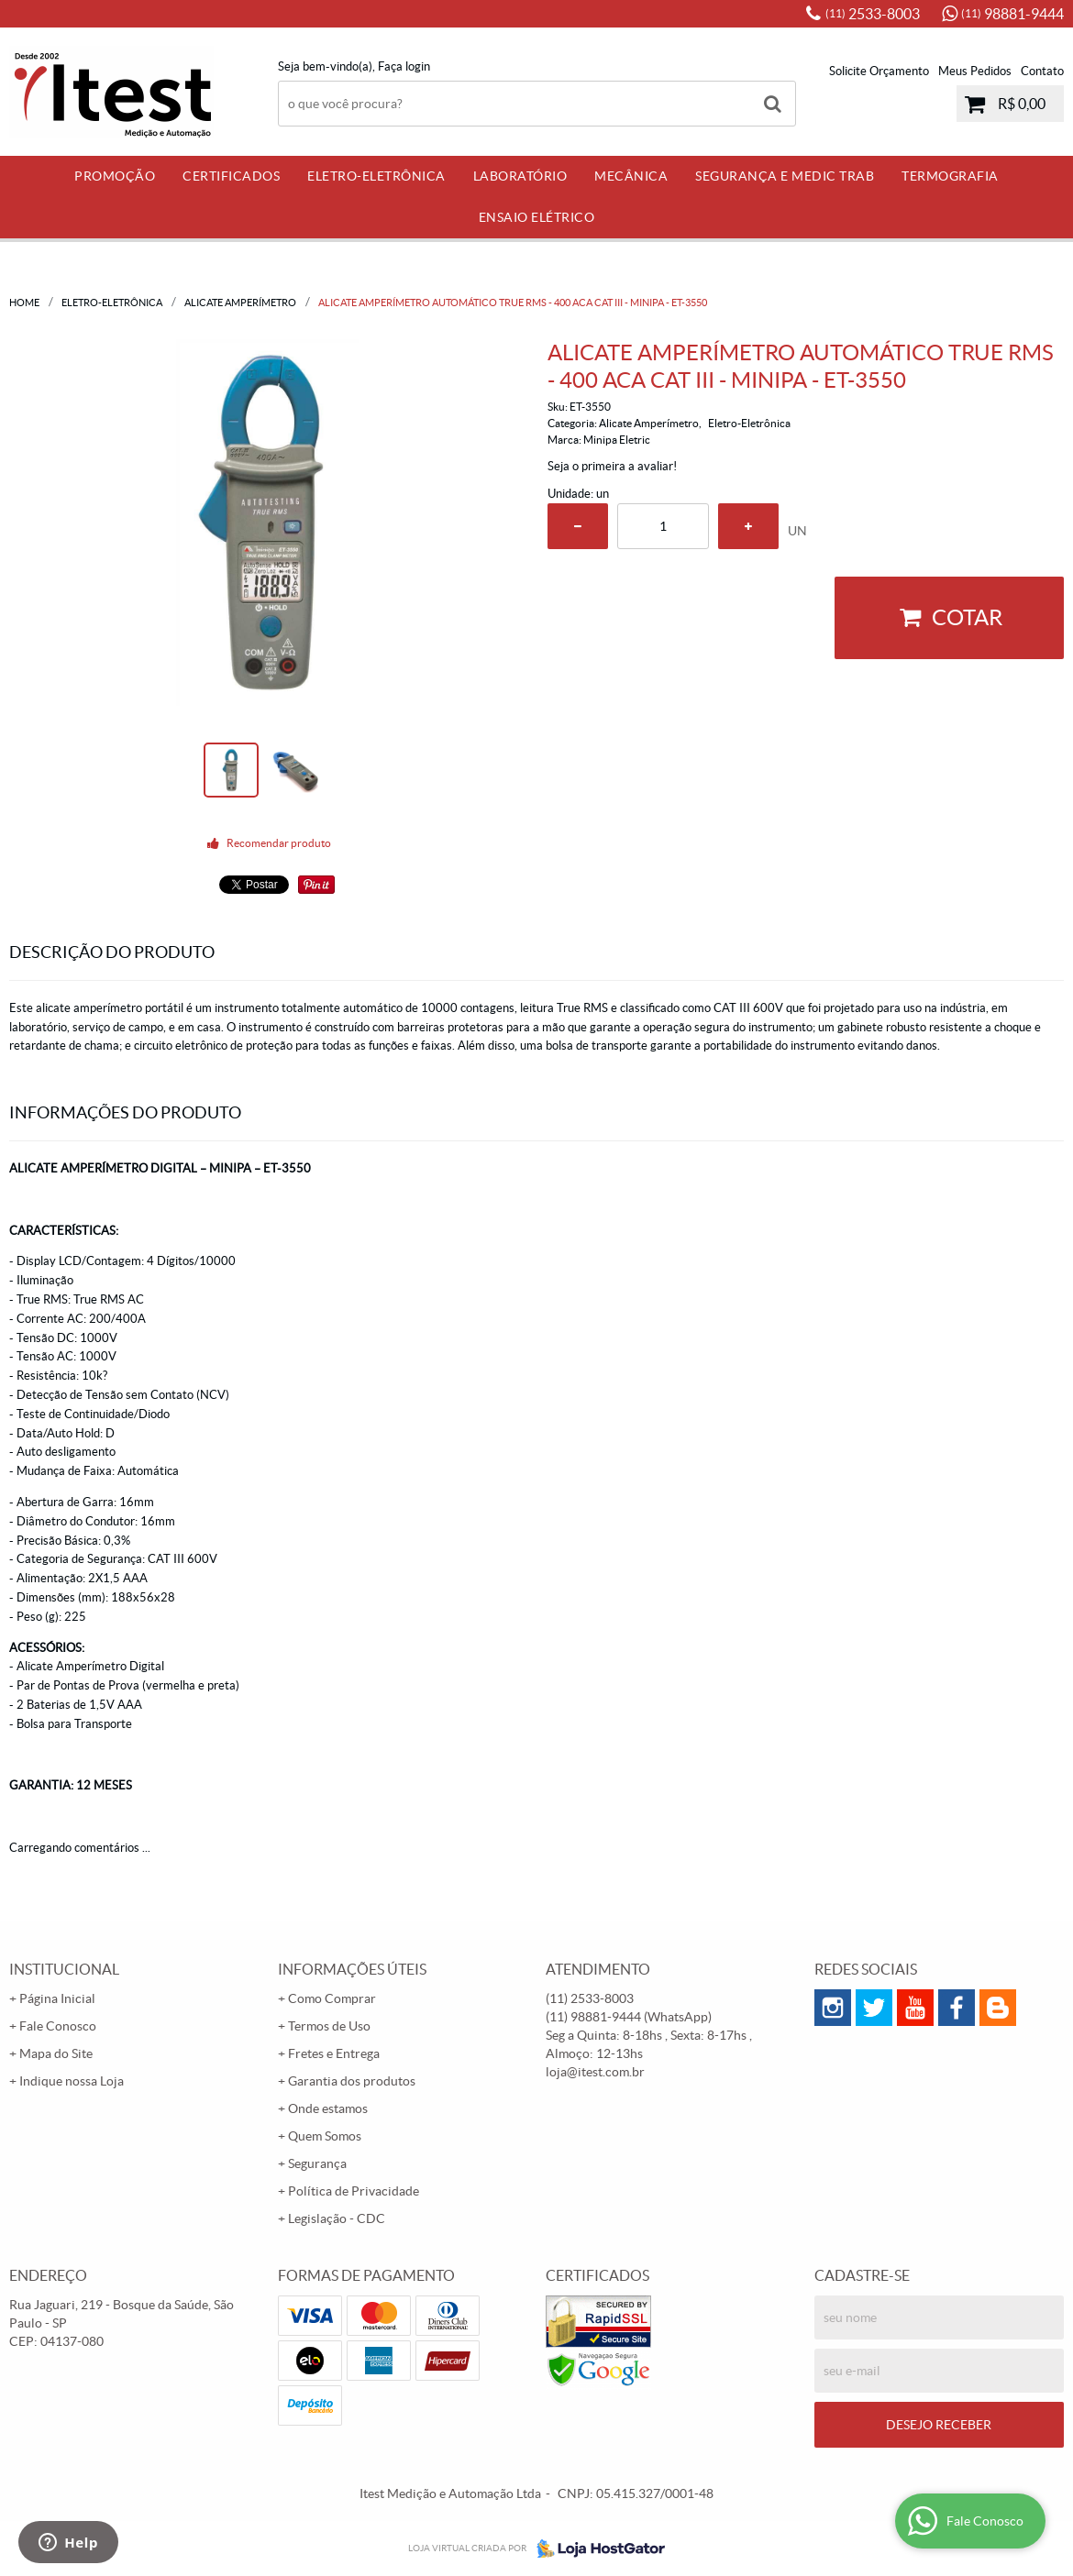 The height and width of the screenshot is (2576, 1073). What do you see at coordinates (950, 176) in the screenshot?
I see `Termografia` at bounding box center [950, 176].